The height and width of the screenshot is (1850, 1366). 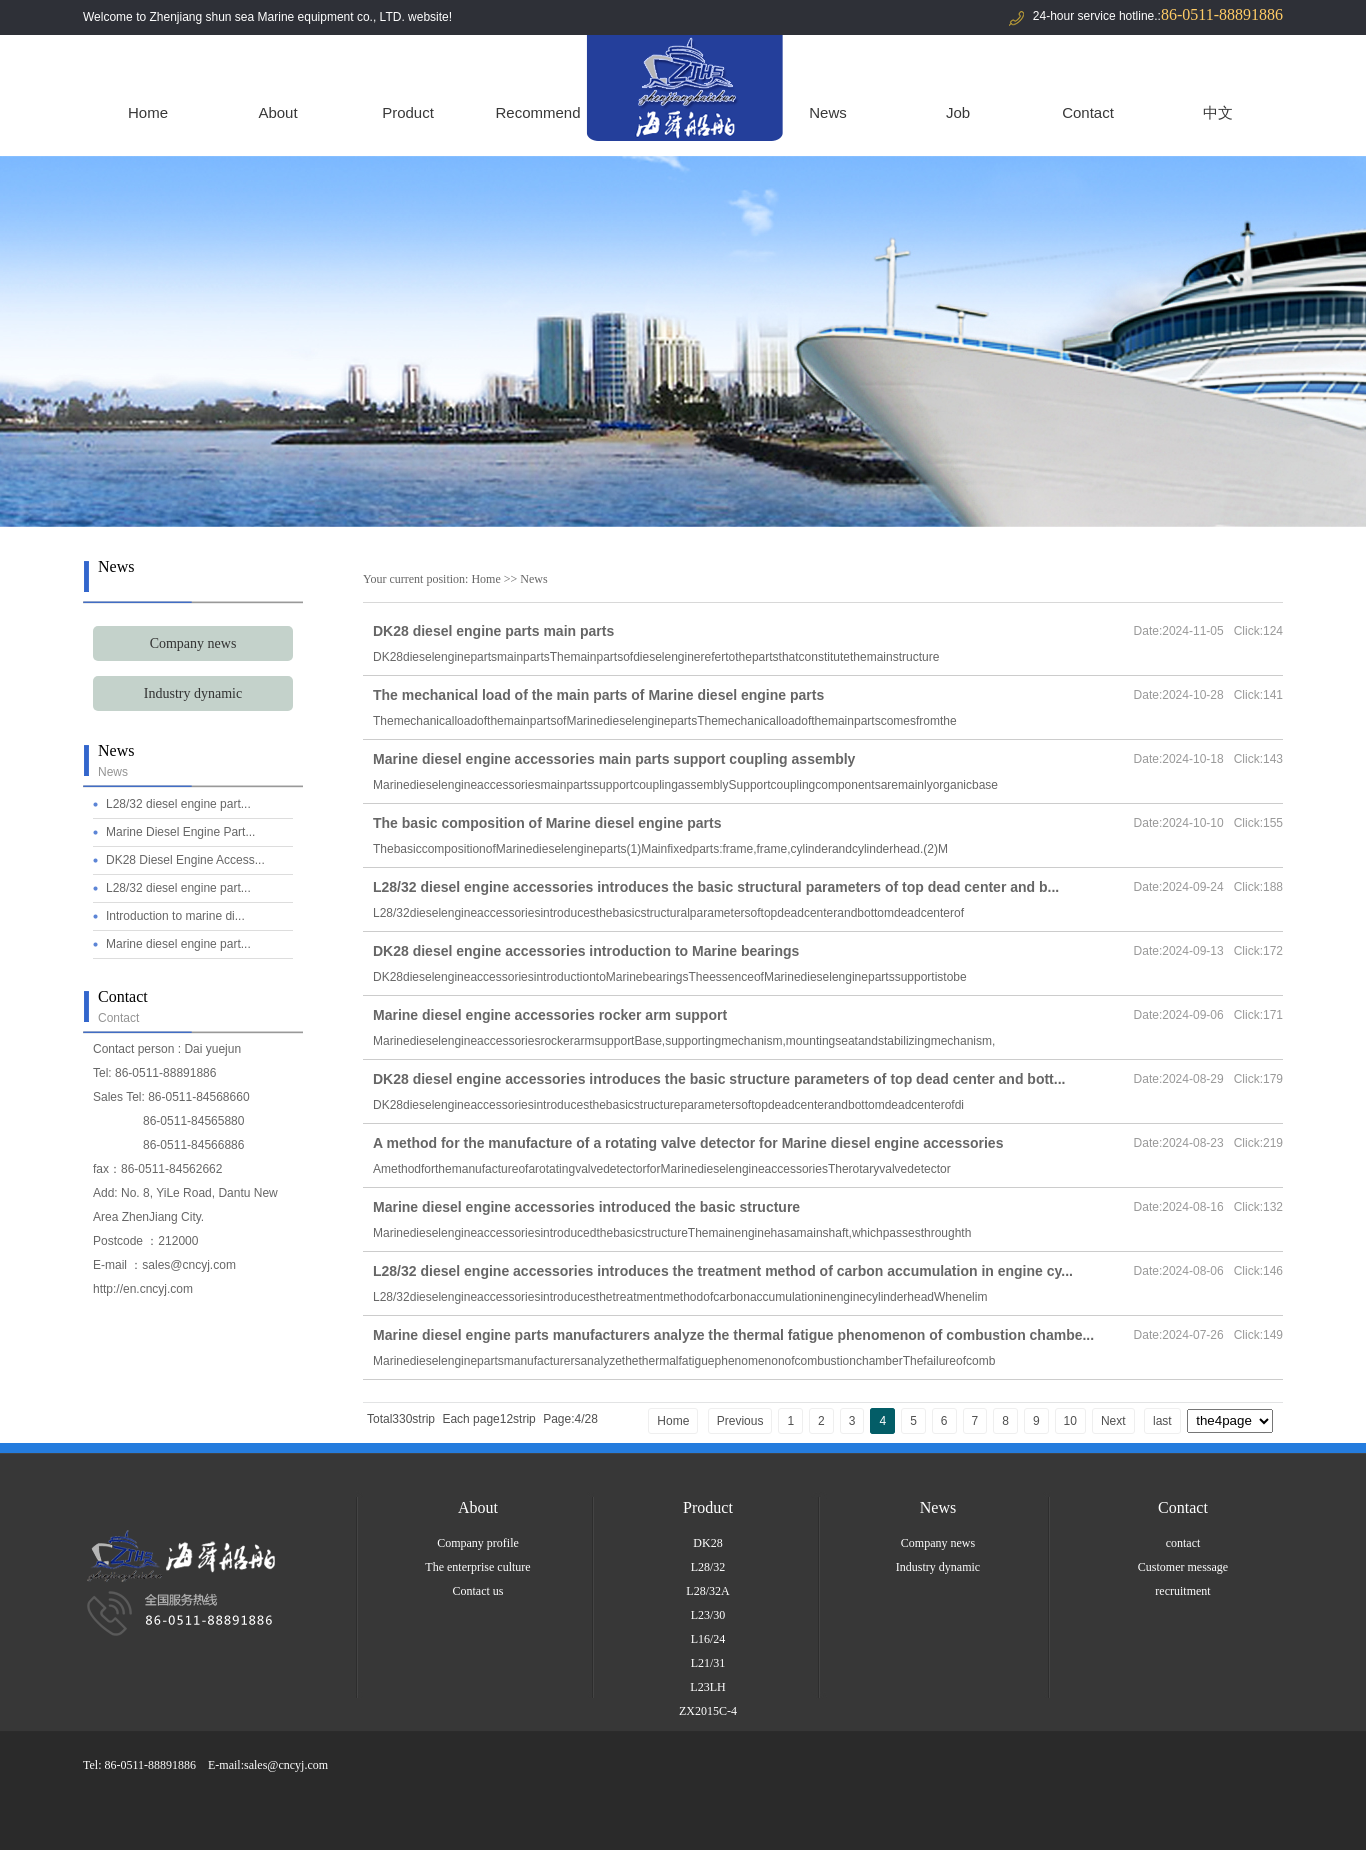 What do you see at coordinates (708, 1615) in the screenshot?
I see `L23/30` at bounding box center [708, 1615].